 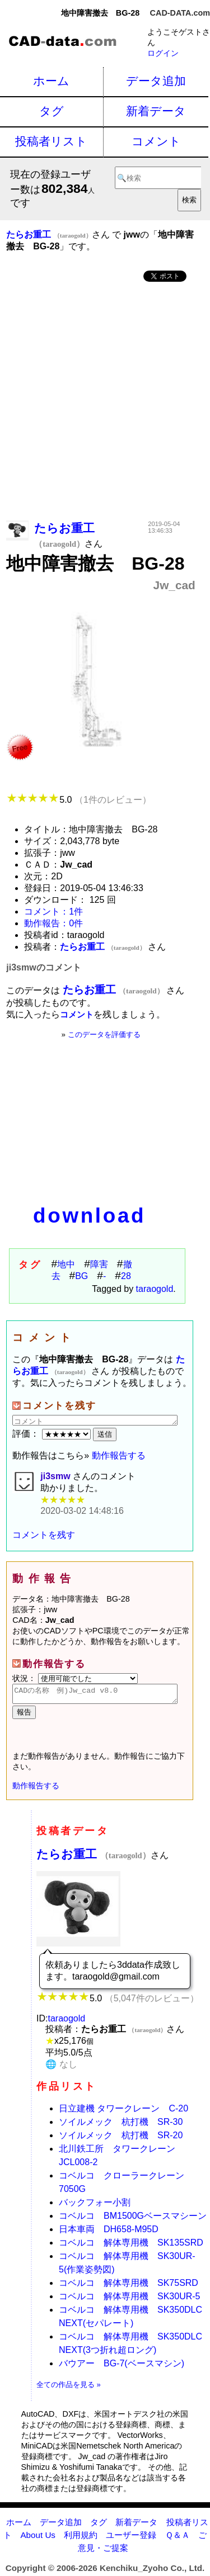 What do you see at coordinates (177, 2538) in the screenshot?
I see `Ｑ＆Ａ` at bounding box center [177, 2538].